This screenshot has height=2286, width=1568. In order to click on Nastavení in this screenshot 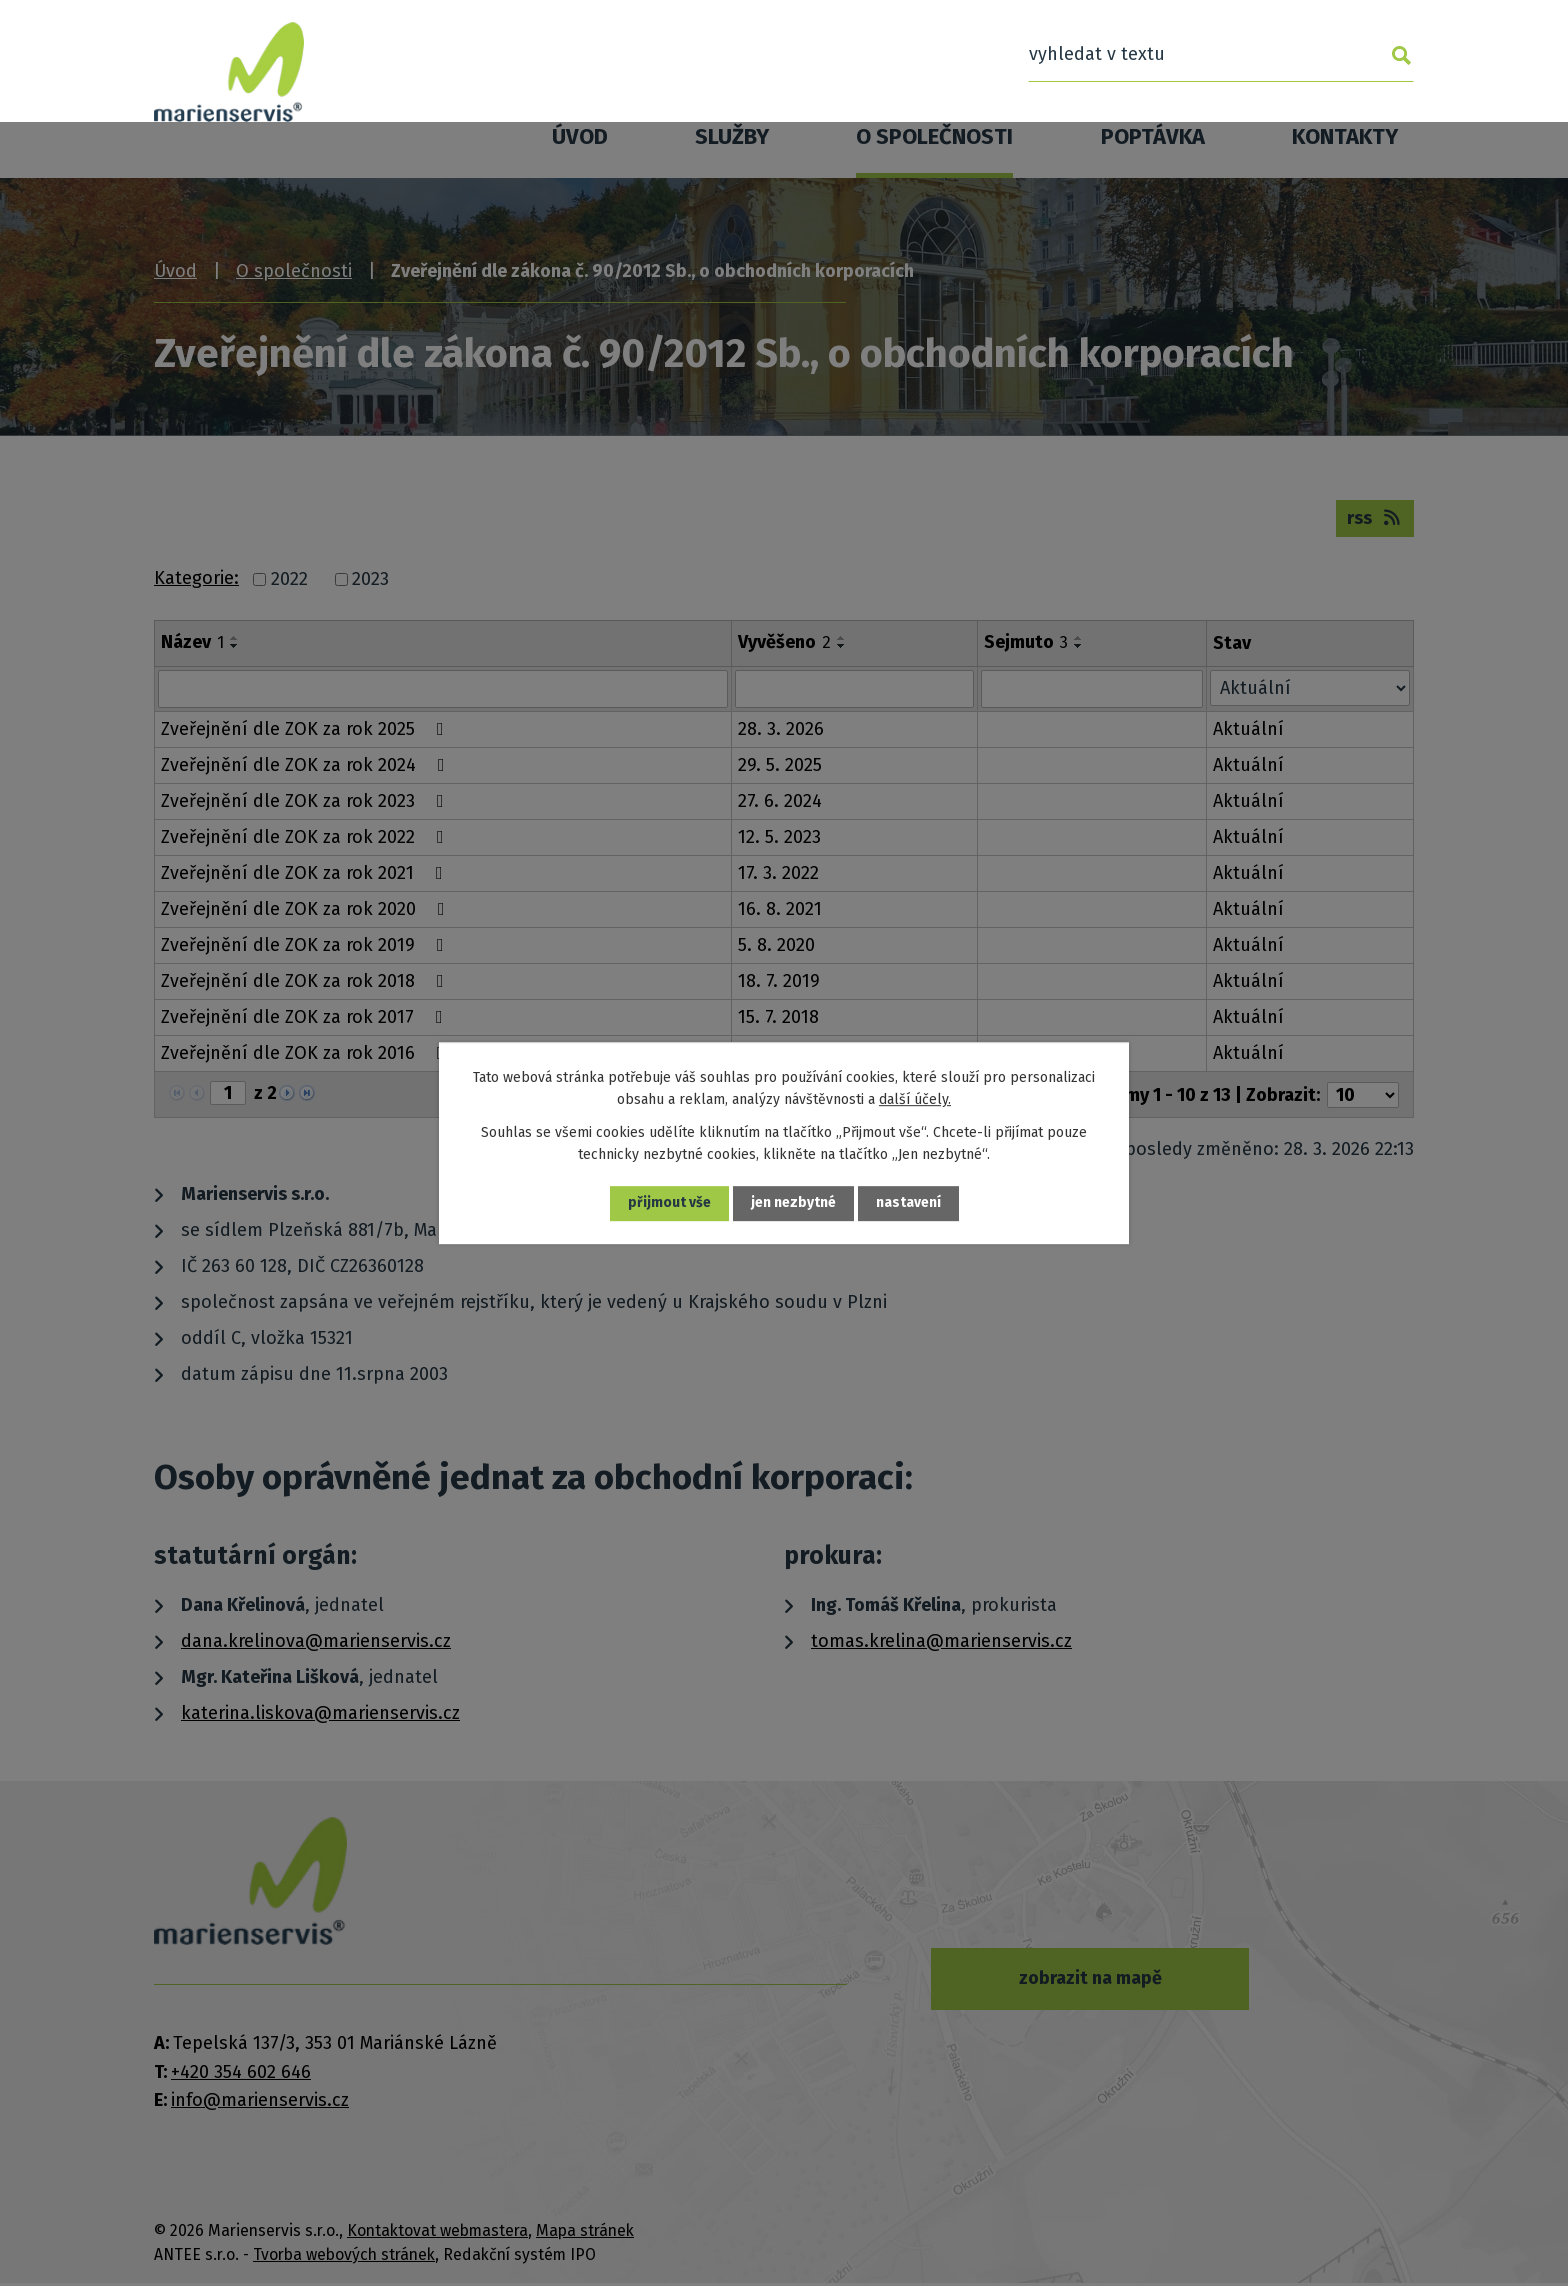, I will do `click(908, 1203)`.